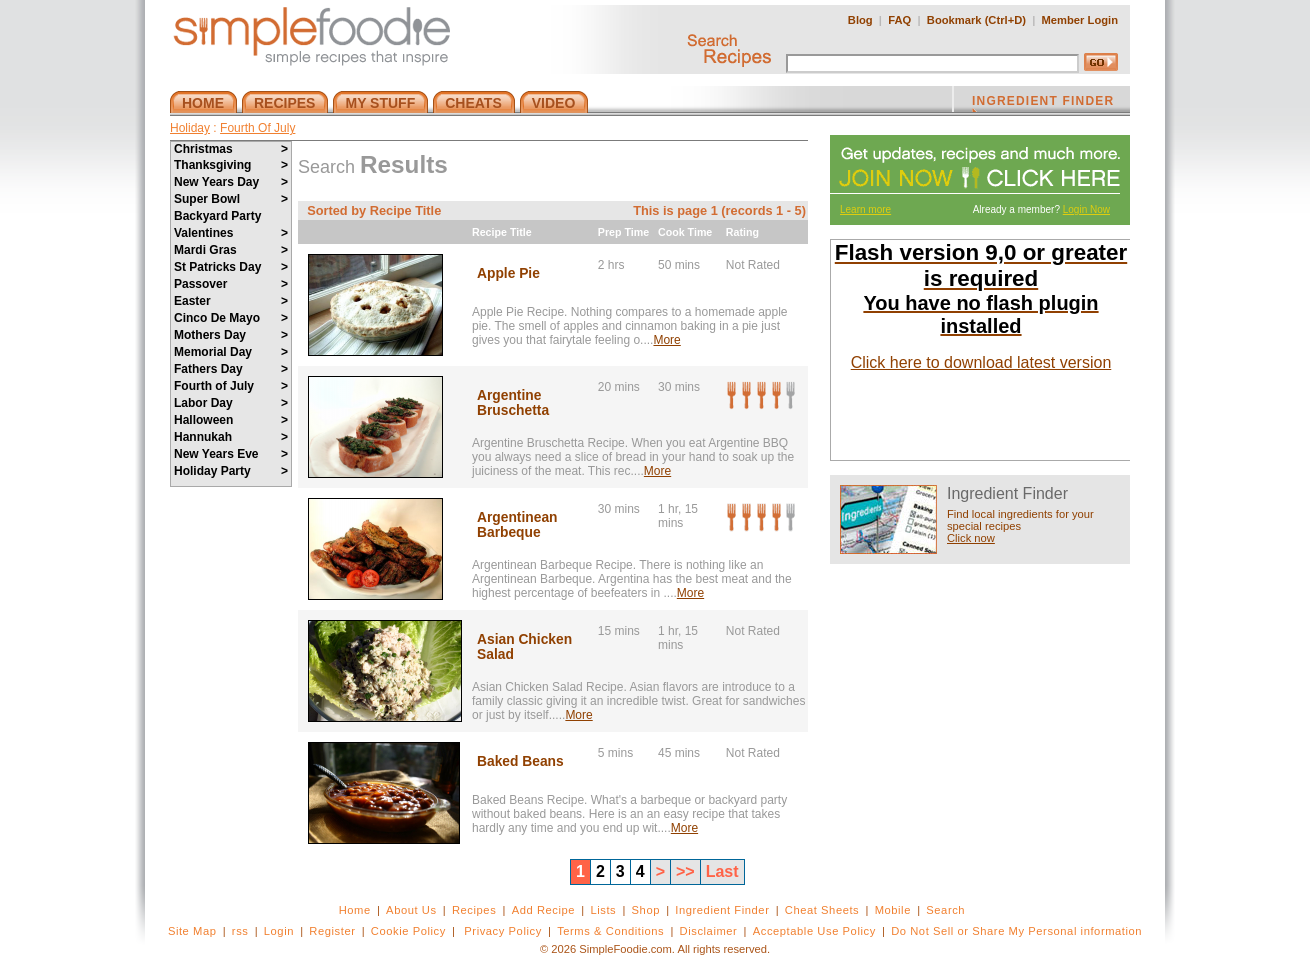 The image size is (1310, 970). Describe the element at coordinates (257, 128) in the screenshot. I see `Fourth Of July` at that location.